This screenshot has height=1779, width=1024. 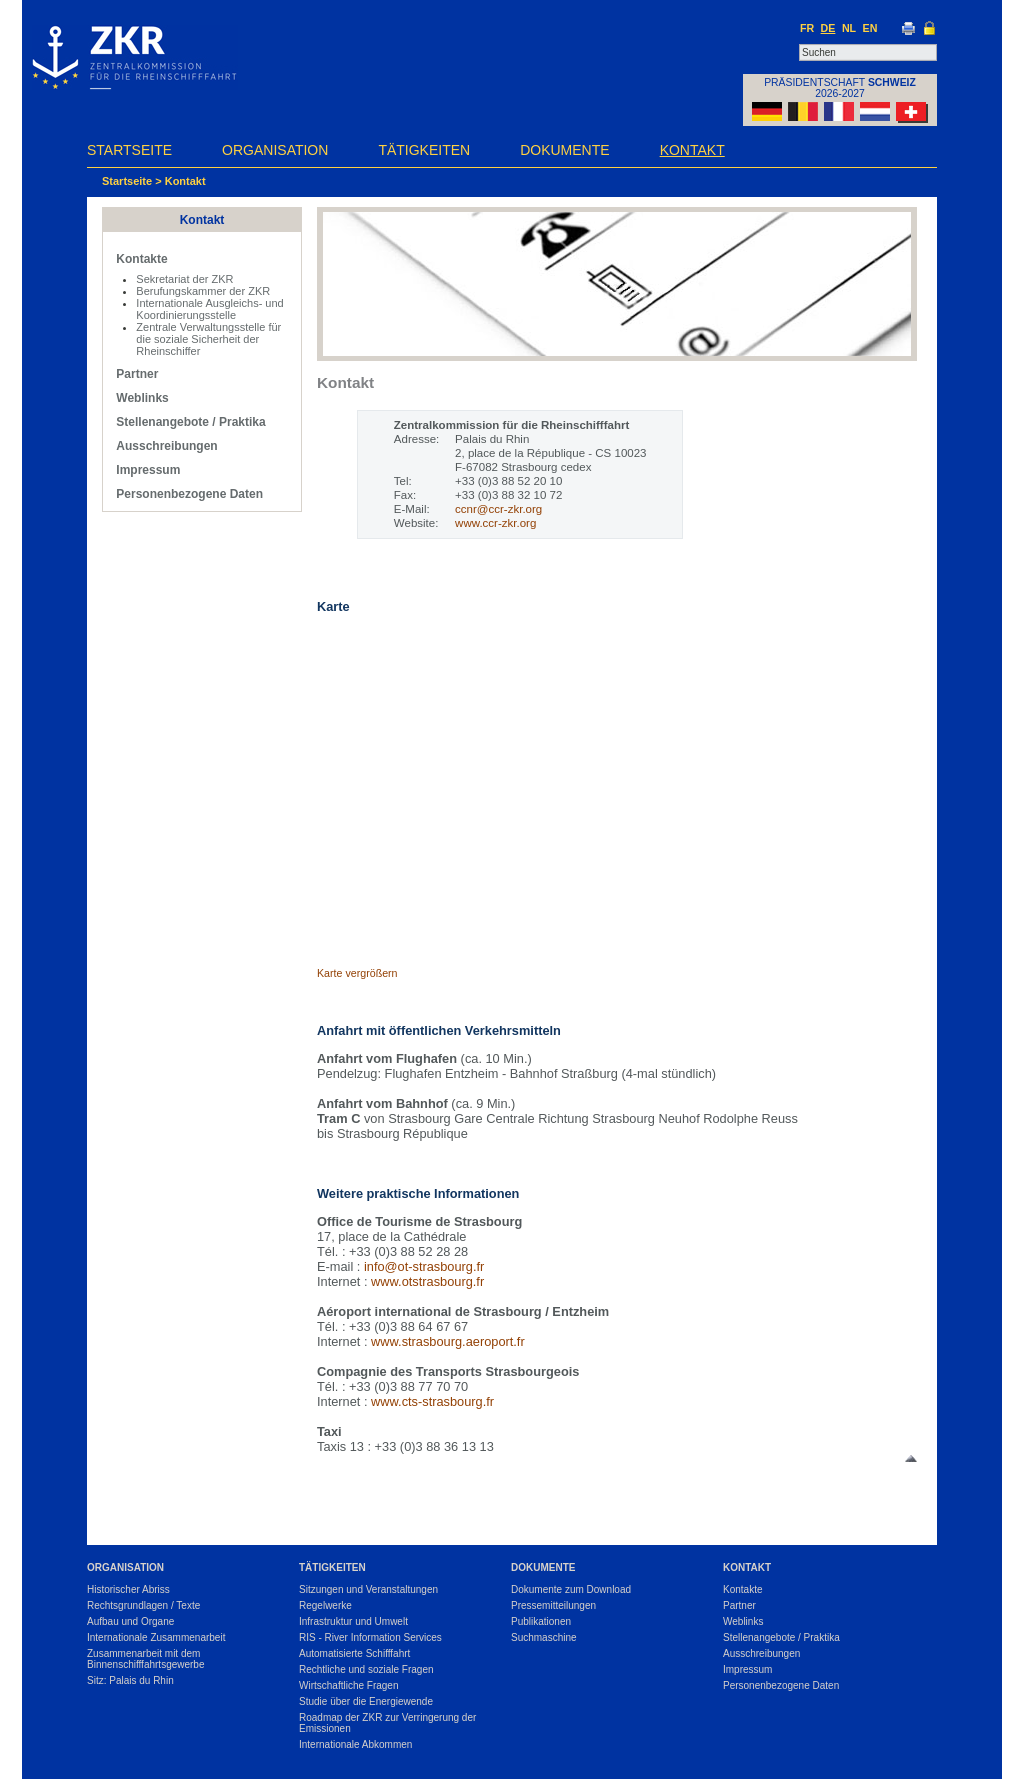 What do you see at coordinates (129, 150) in the screenshot?
I see `Startseite` at bounding box center [129, 150].